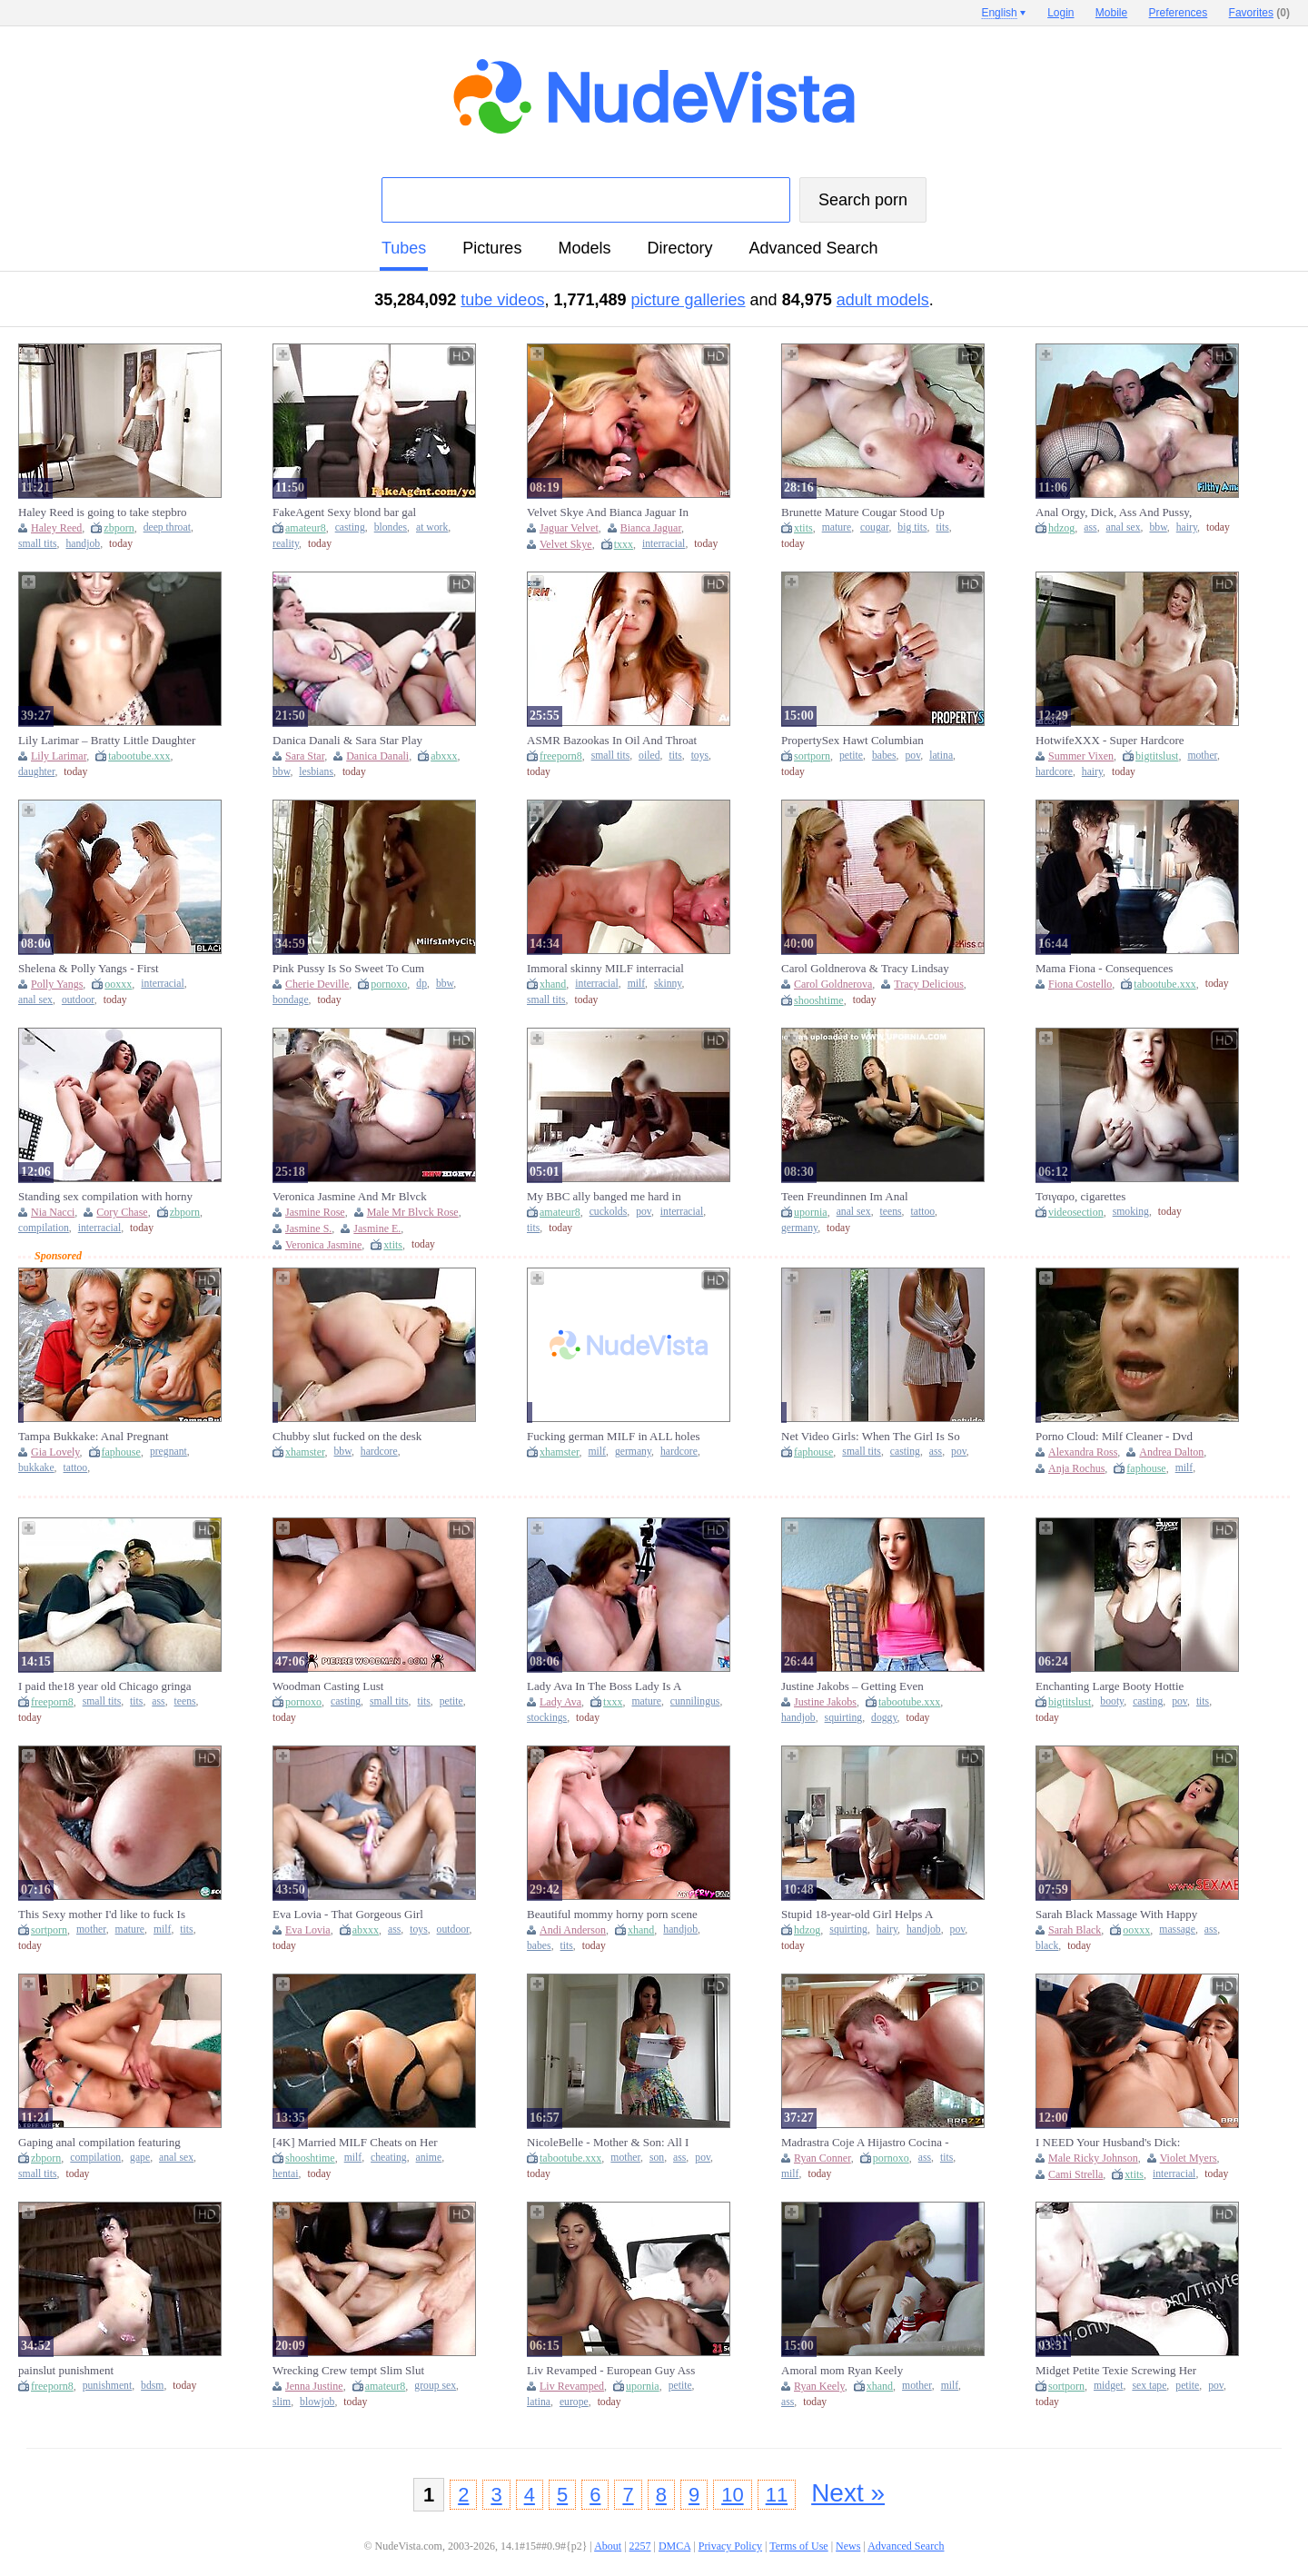 This screenshot has width=1308, height=2576. I want to click on sortporn, so click(812, 756).